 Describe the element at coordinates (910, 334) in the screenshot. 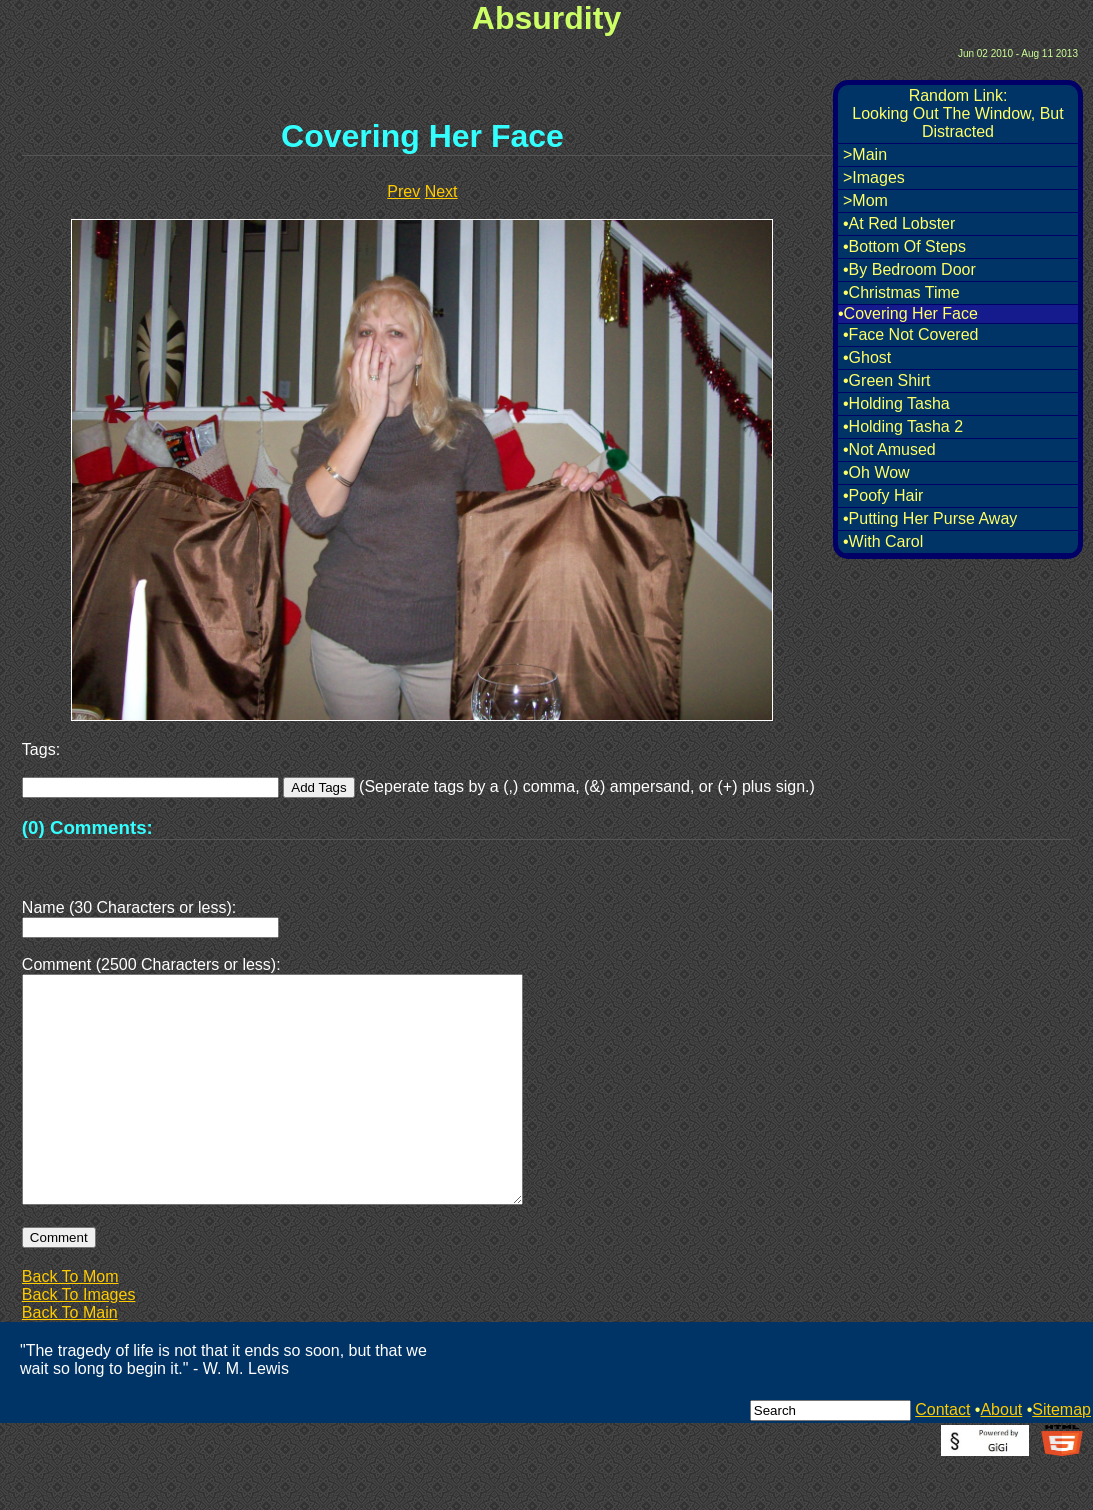

I see `•Face Not Covered` at that location.